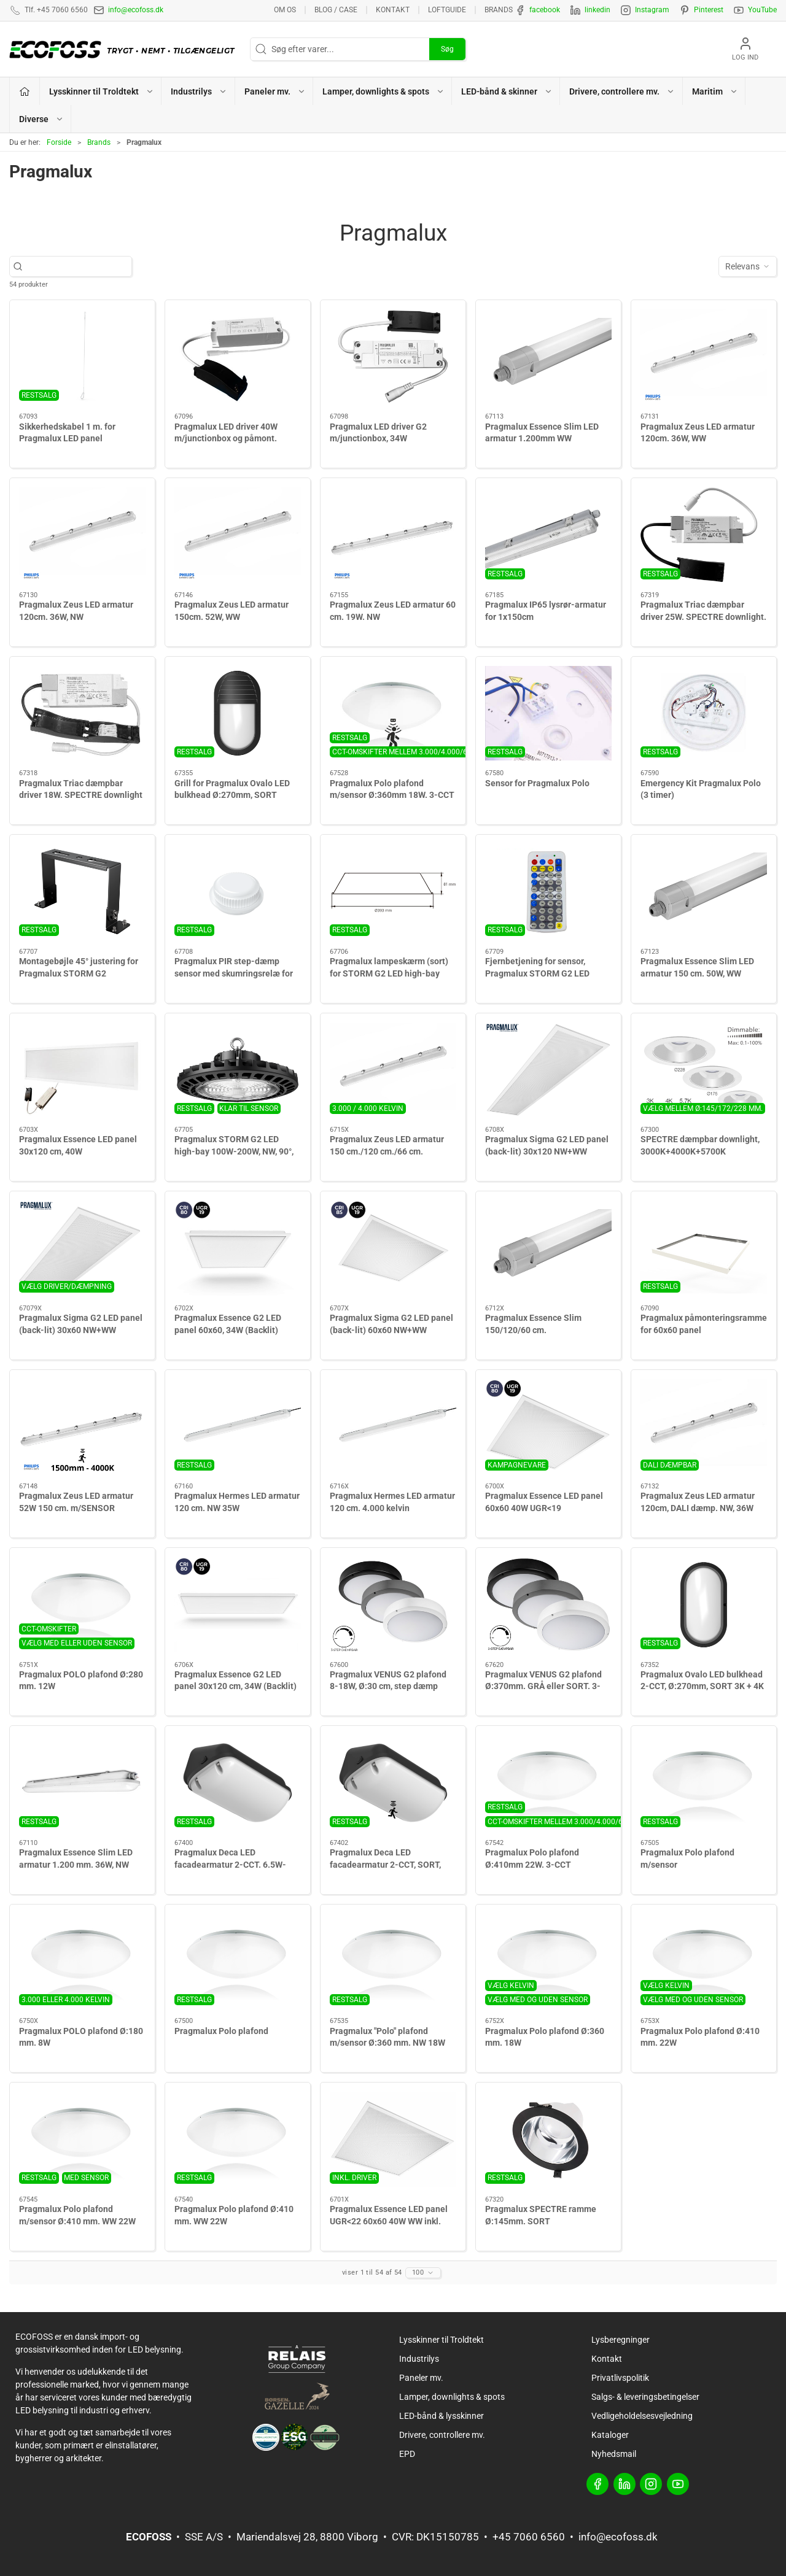 Image resolution: width=786 pixels, height=2576 pixels. What do you see at coordinates (548, 1426) in the screenshot?
I see `[Pragmalux Essence LED panel 60x60 40W UGR<19]` at bounding box center [548, 1426].